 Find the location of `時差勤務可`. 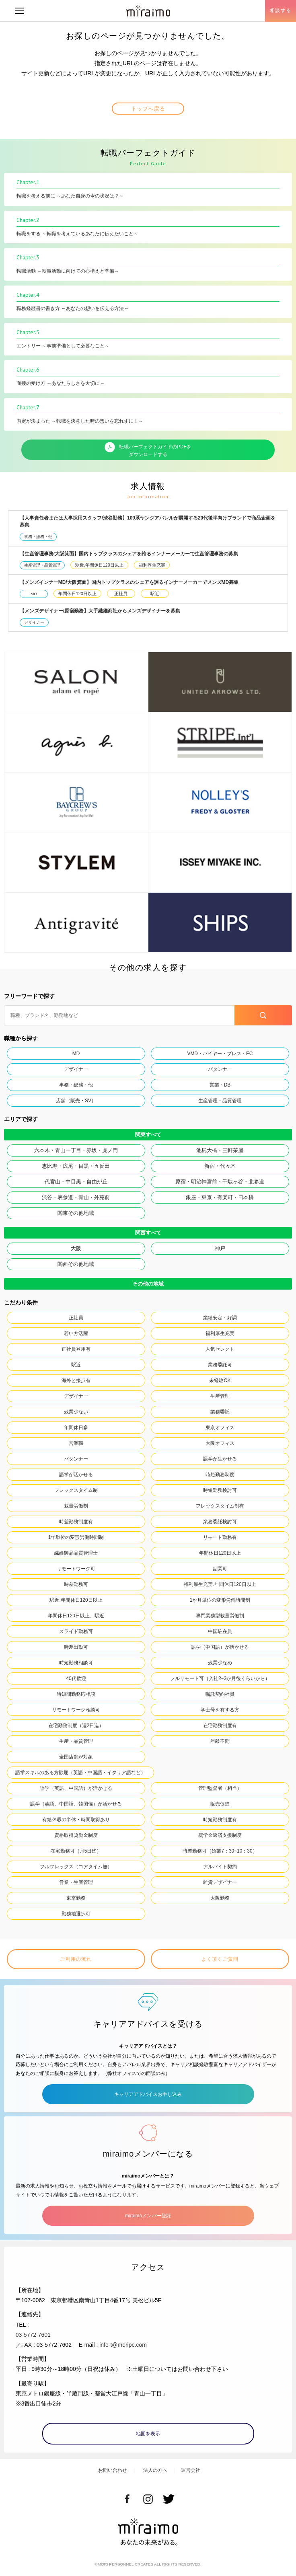

時差勤務可 is located at coordinates (76, 1584).